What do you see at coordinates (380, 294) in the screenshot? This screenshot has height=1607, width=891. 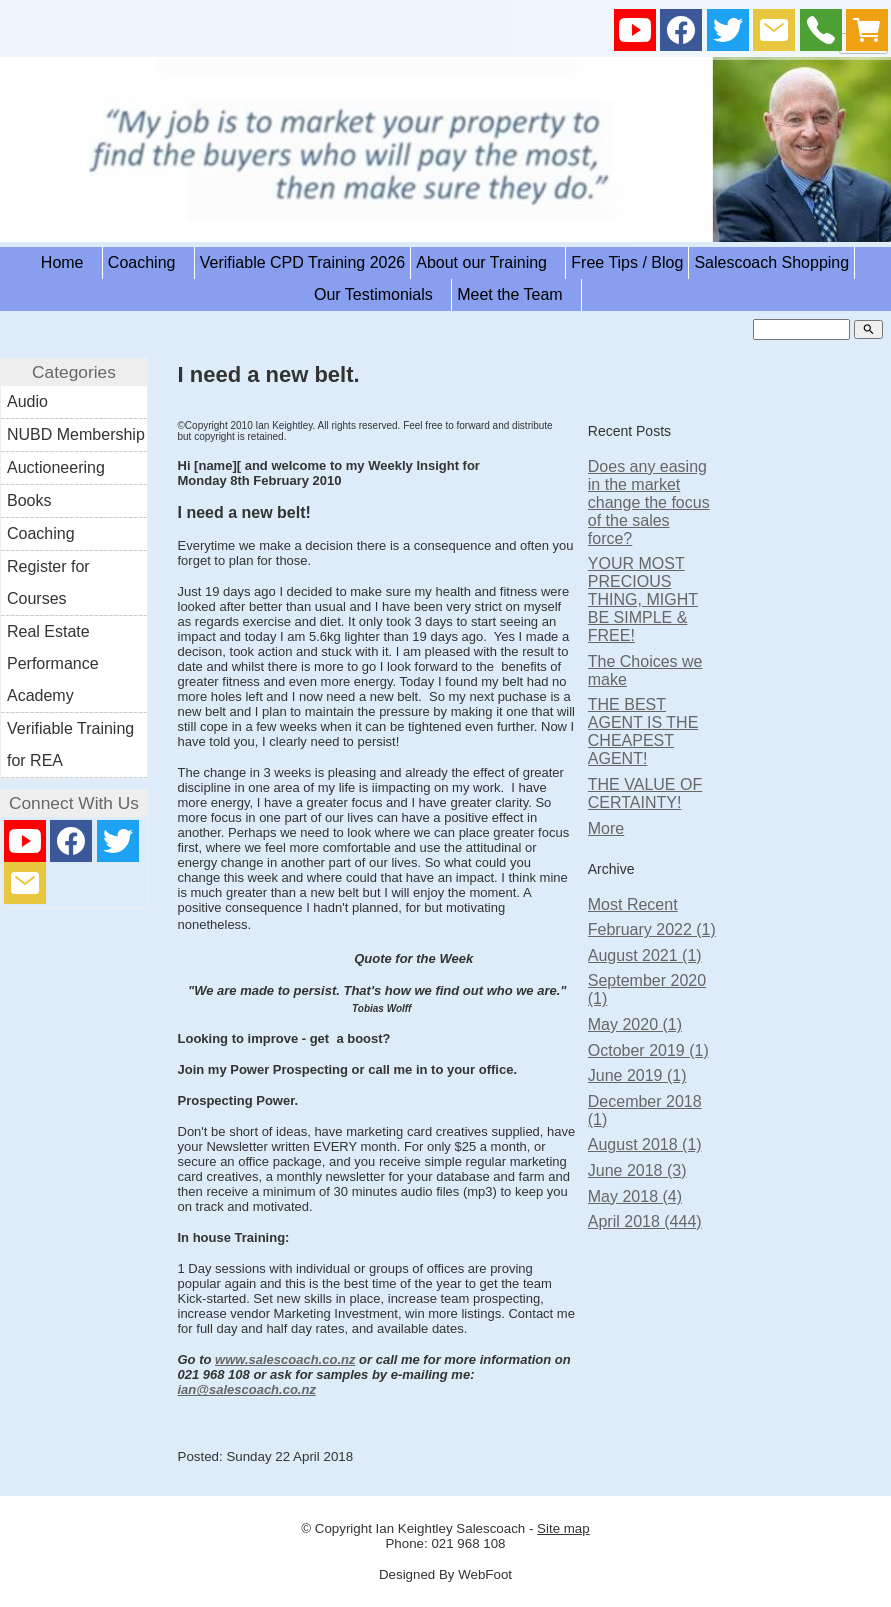 I see `Our Testimonials` at bounding box center [380, 294].